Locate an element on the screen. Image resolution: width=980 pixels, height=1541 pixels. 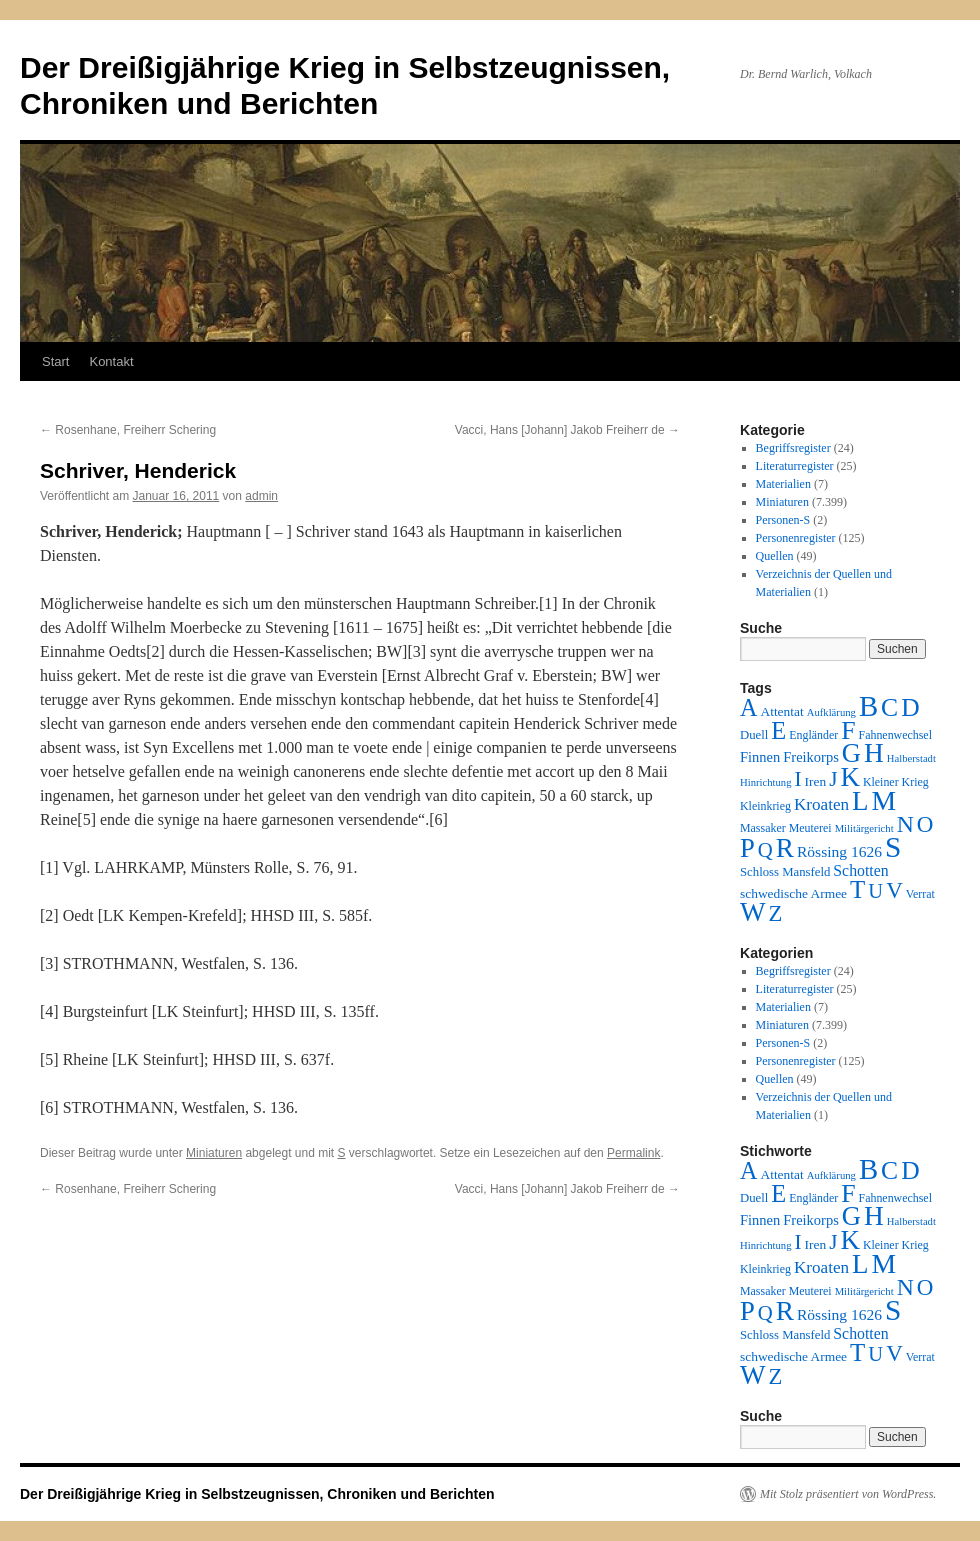
T [T (224 Einträge)] is located at coordinates (857, 889).